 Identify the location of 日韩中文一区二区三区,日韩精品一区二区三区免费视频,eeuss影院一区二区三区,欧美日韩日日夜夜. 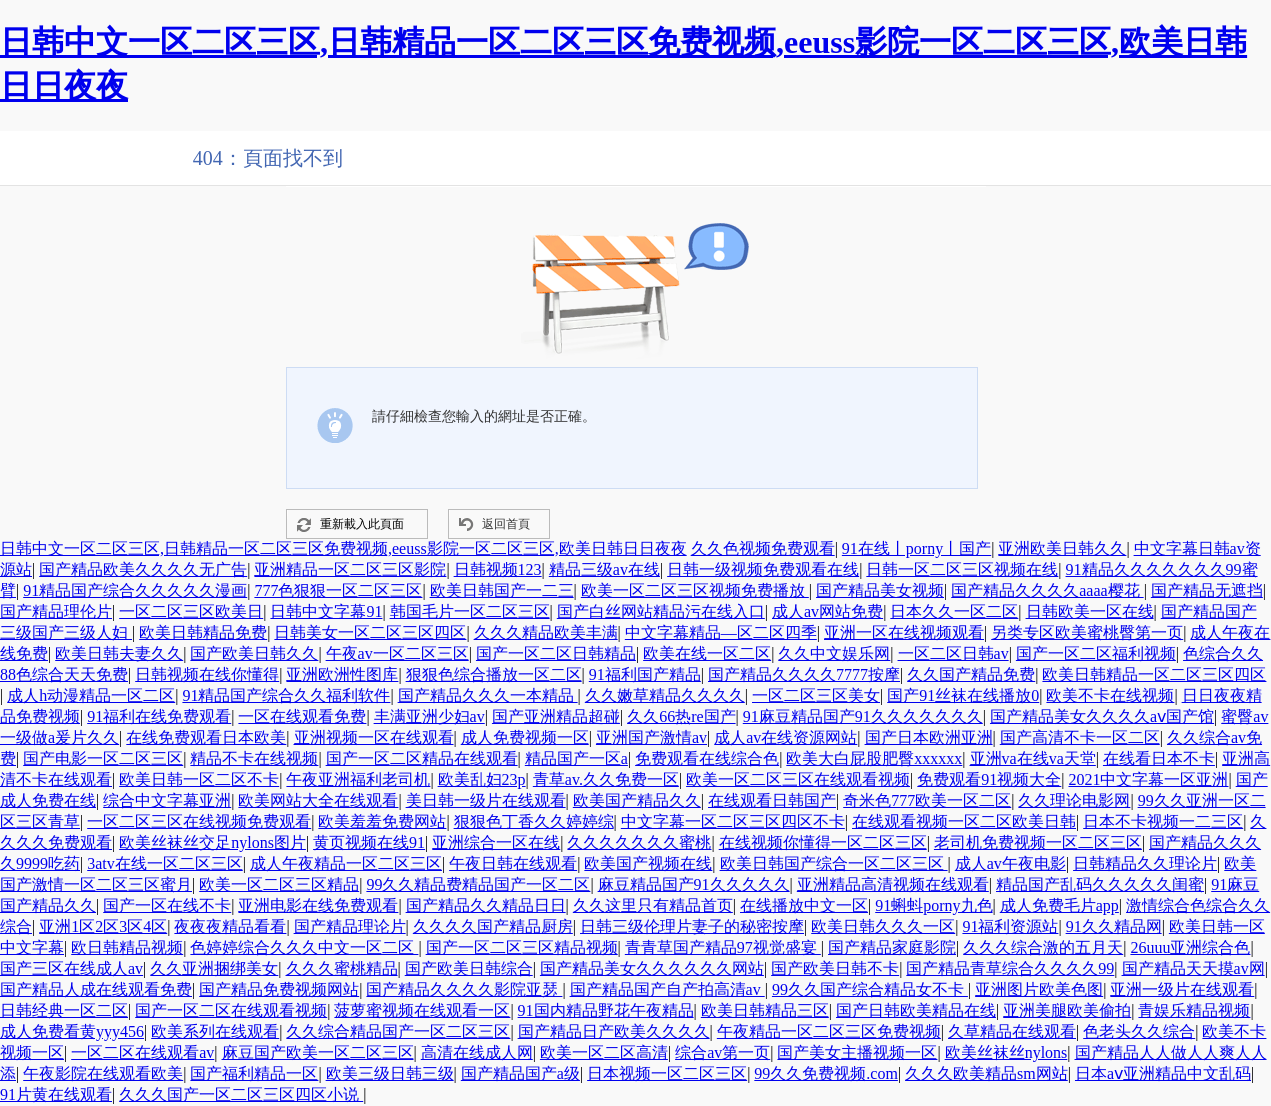
(343, 548).